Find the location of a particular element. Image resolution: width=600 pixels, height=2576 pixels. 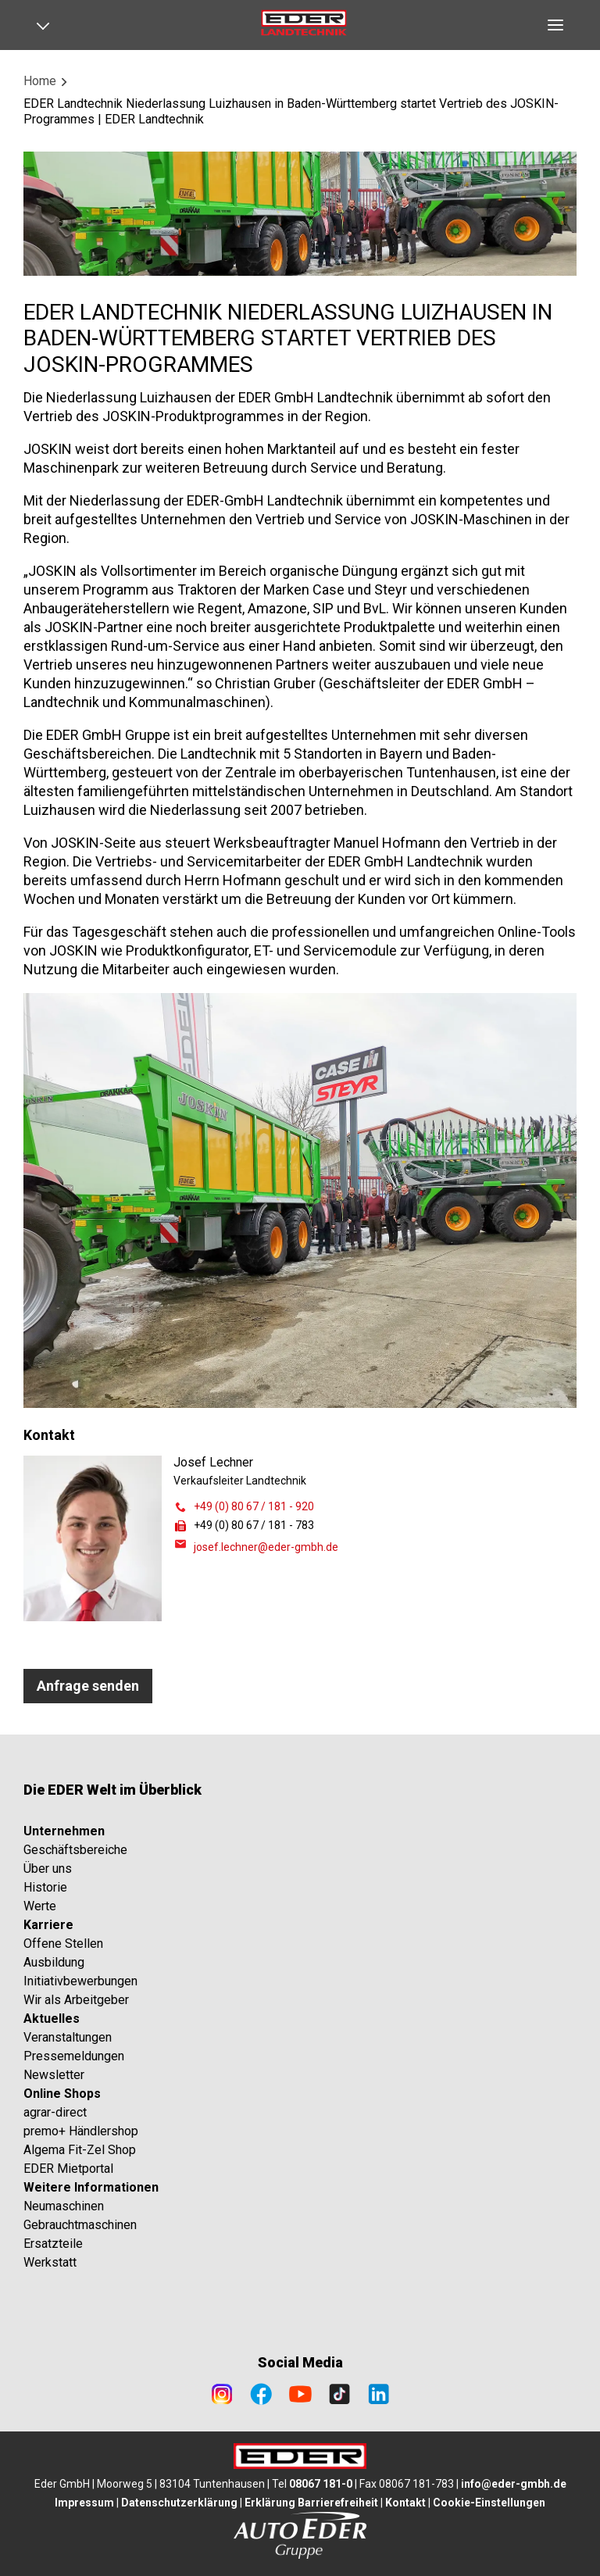

Ersatzteile is located at coordinates (53, 2243).